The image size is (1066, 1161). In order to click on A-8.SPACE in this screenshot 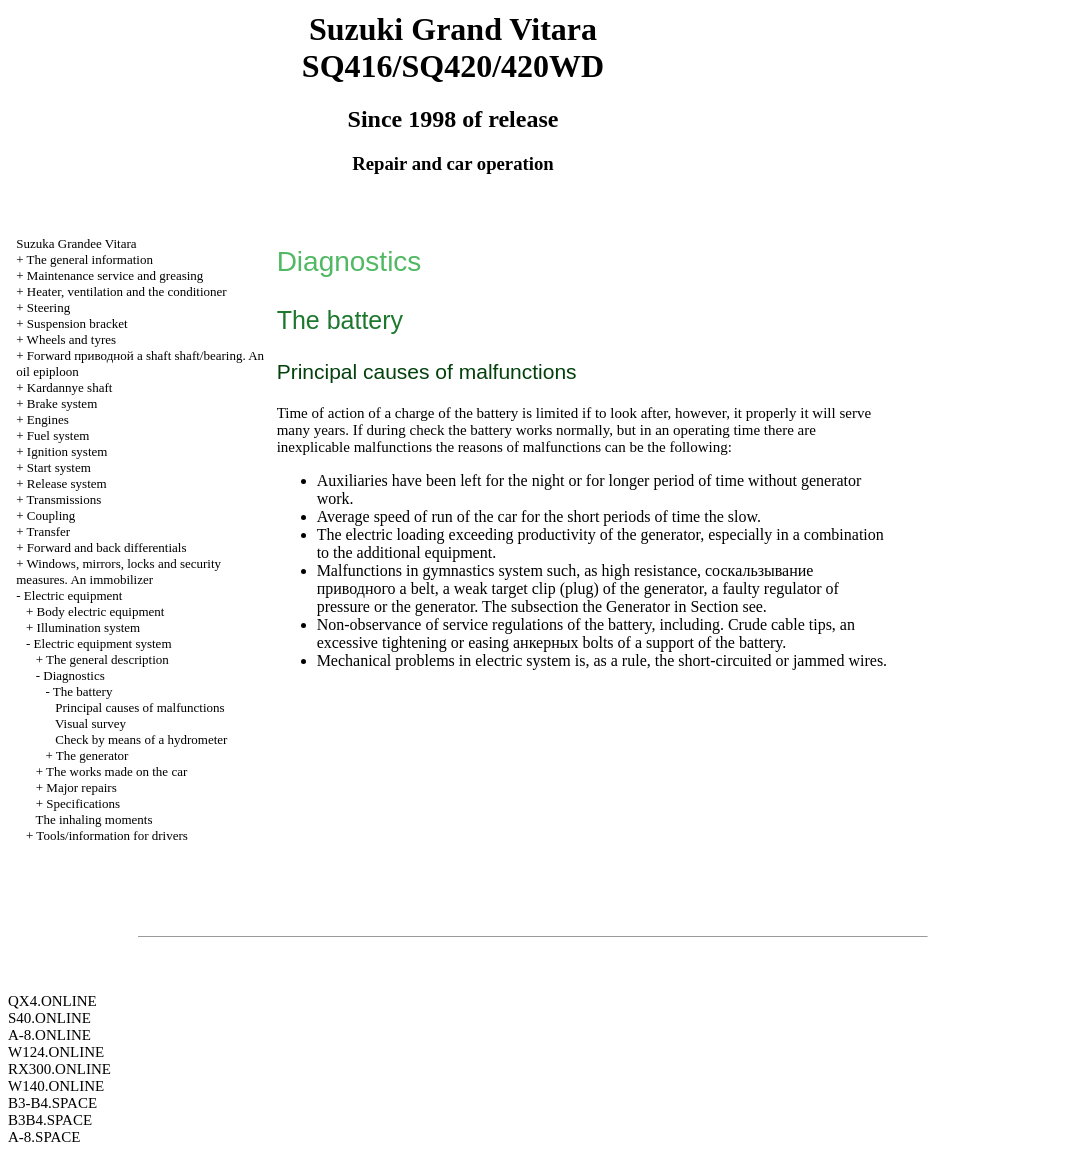, I will do `click(44, 1137)`.